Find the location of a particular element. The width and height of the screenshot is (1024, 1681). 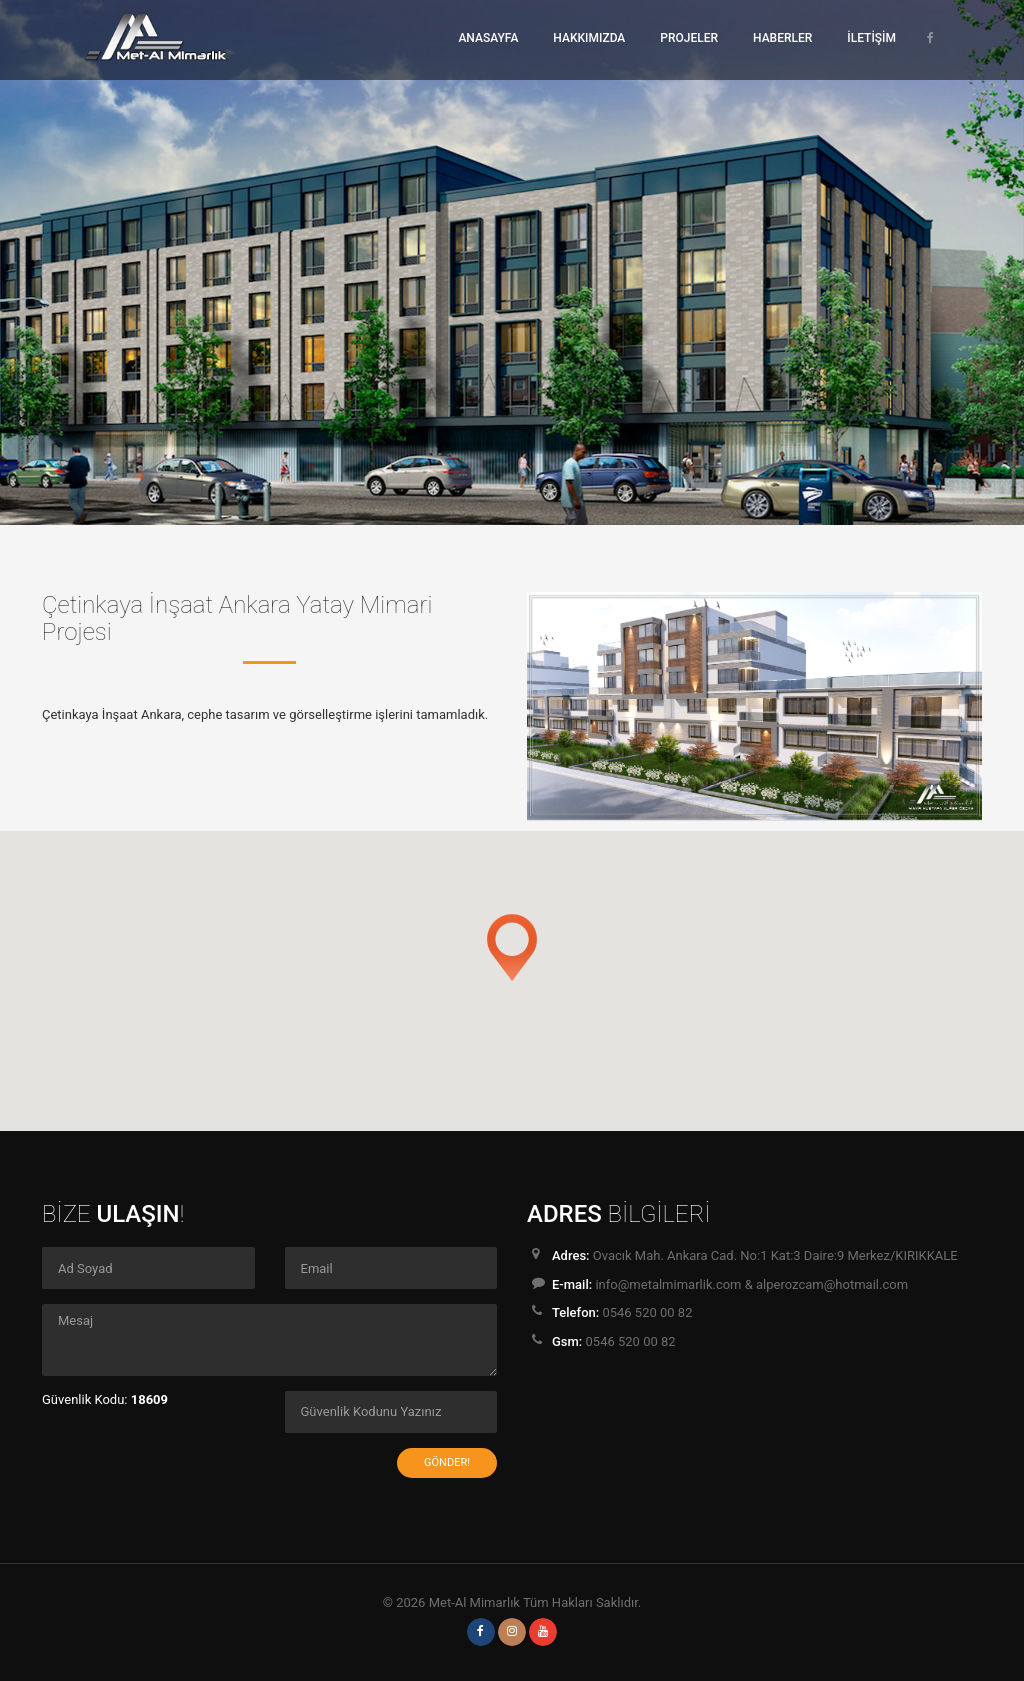

info@metalmimarlik.com & alperozcam@hotmail.com is located at coordinates (751, 1284).